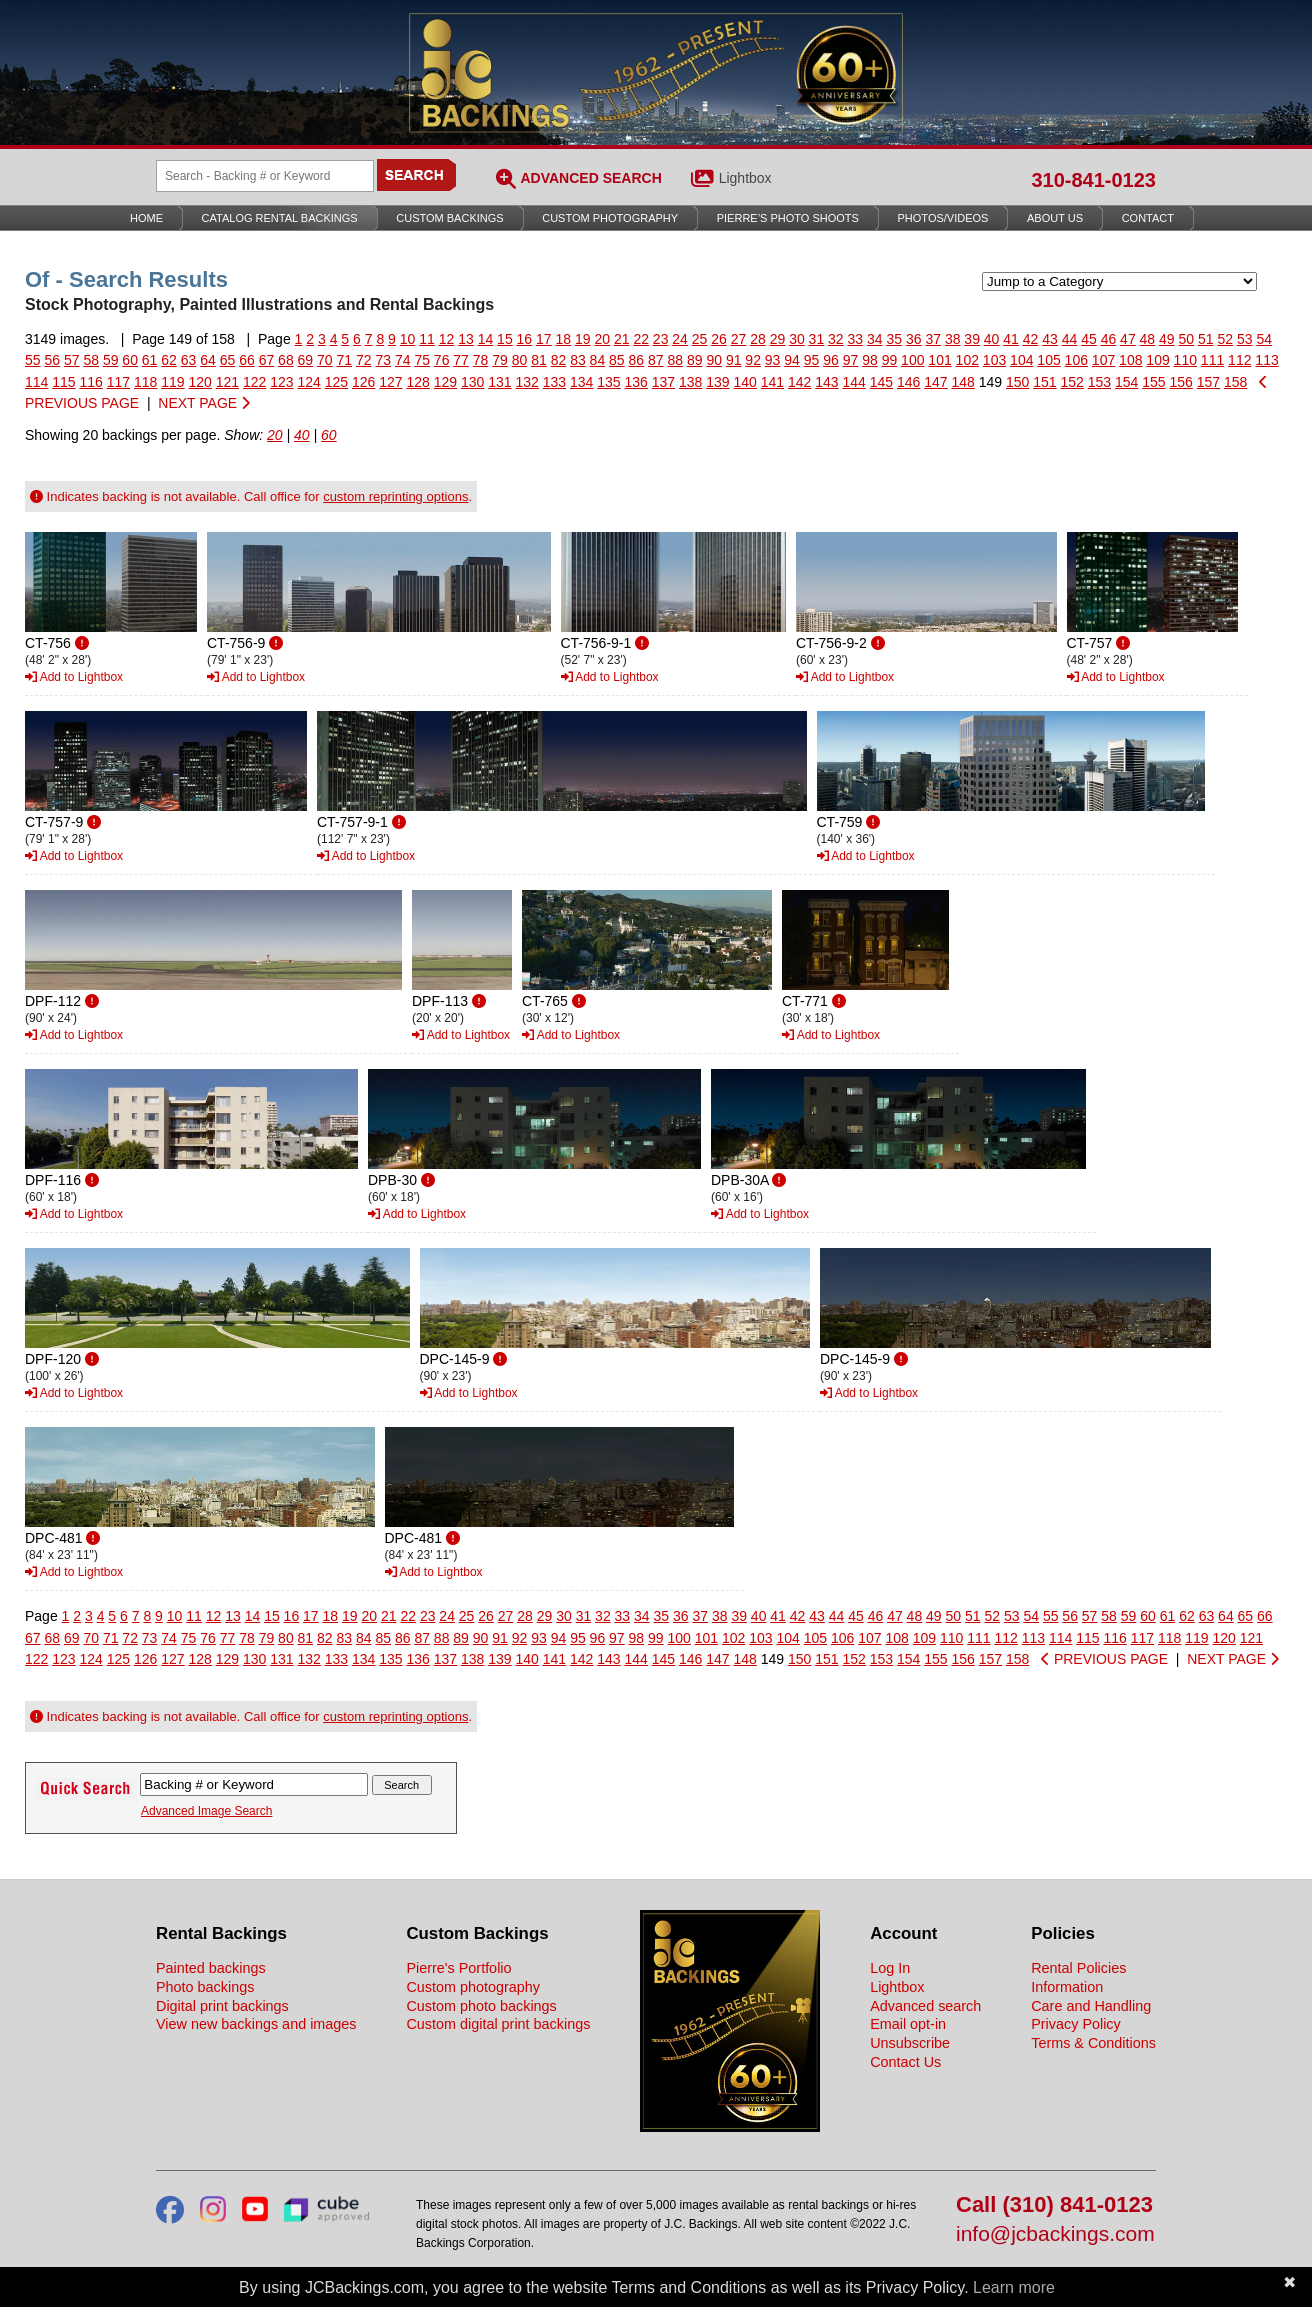 The image size is (1312, 2307). Describe the element at coordinates (247, 360) in the screenshot. I see `66` at that location.